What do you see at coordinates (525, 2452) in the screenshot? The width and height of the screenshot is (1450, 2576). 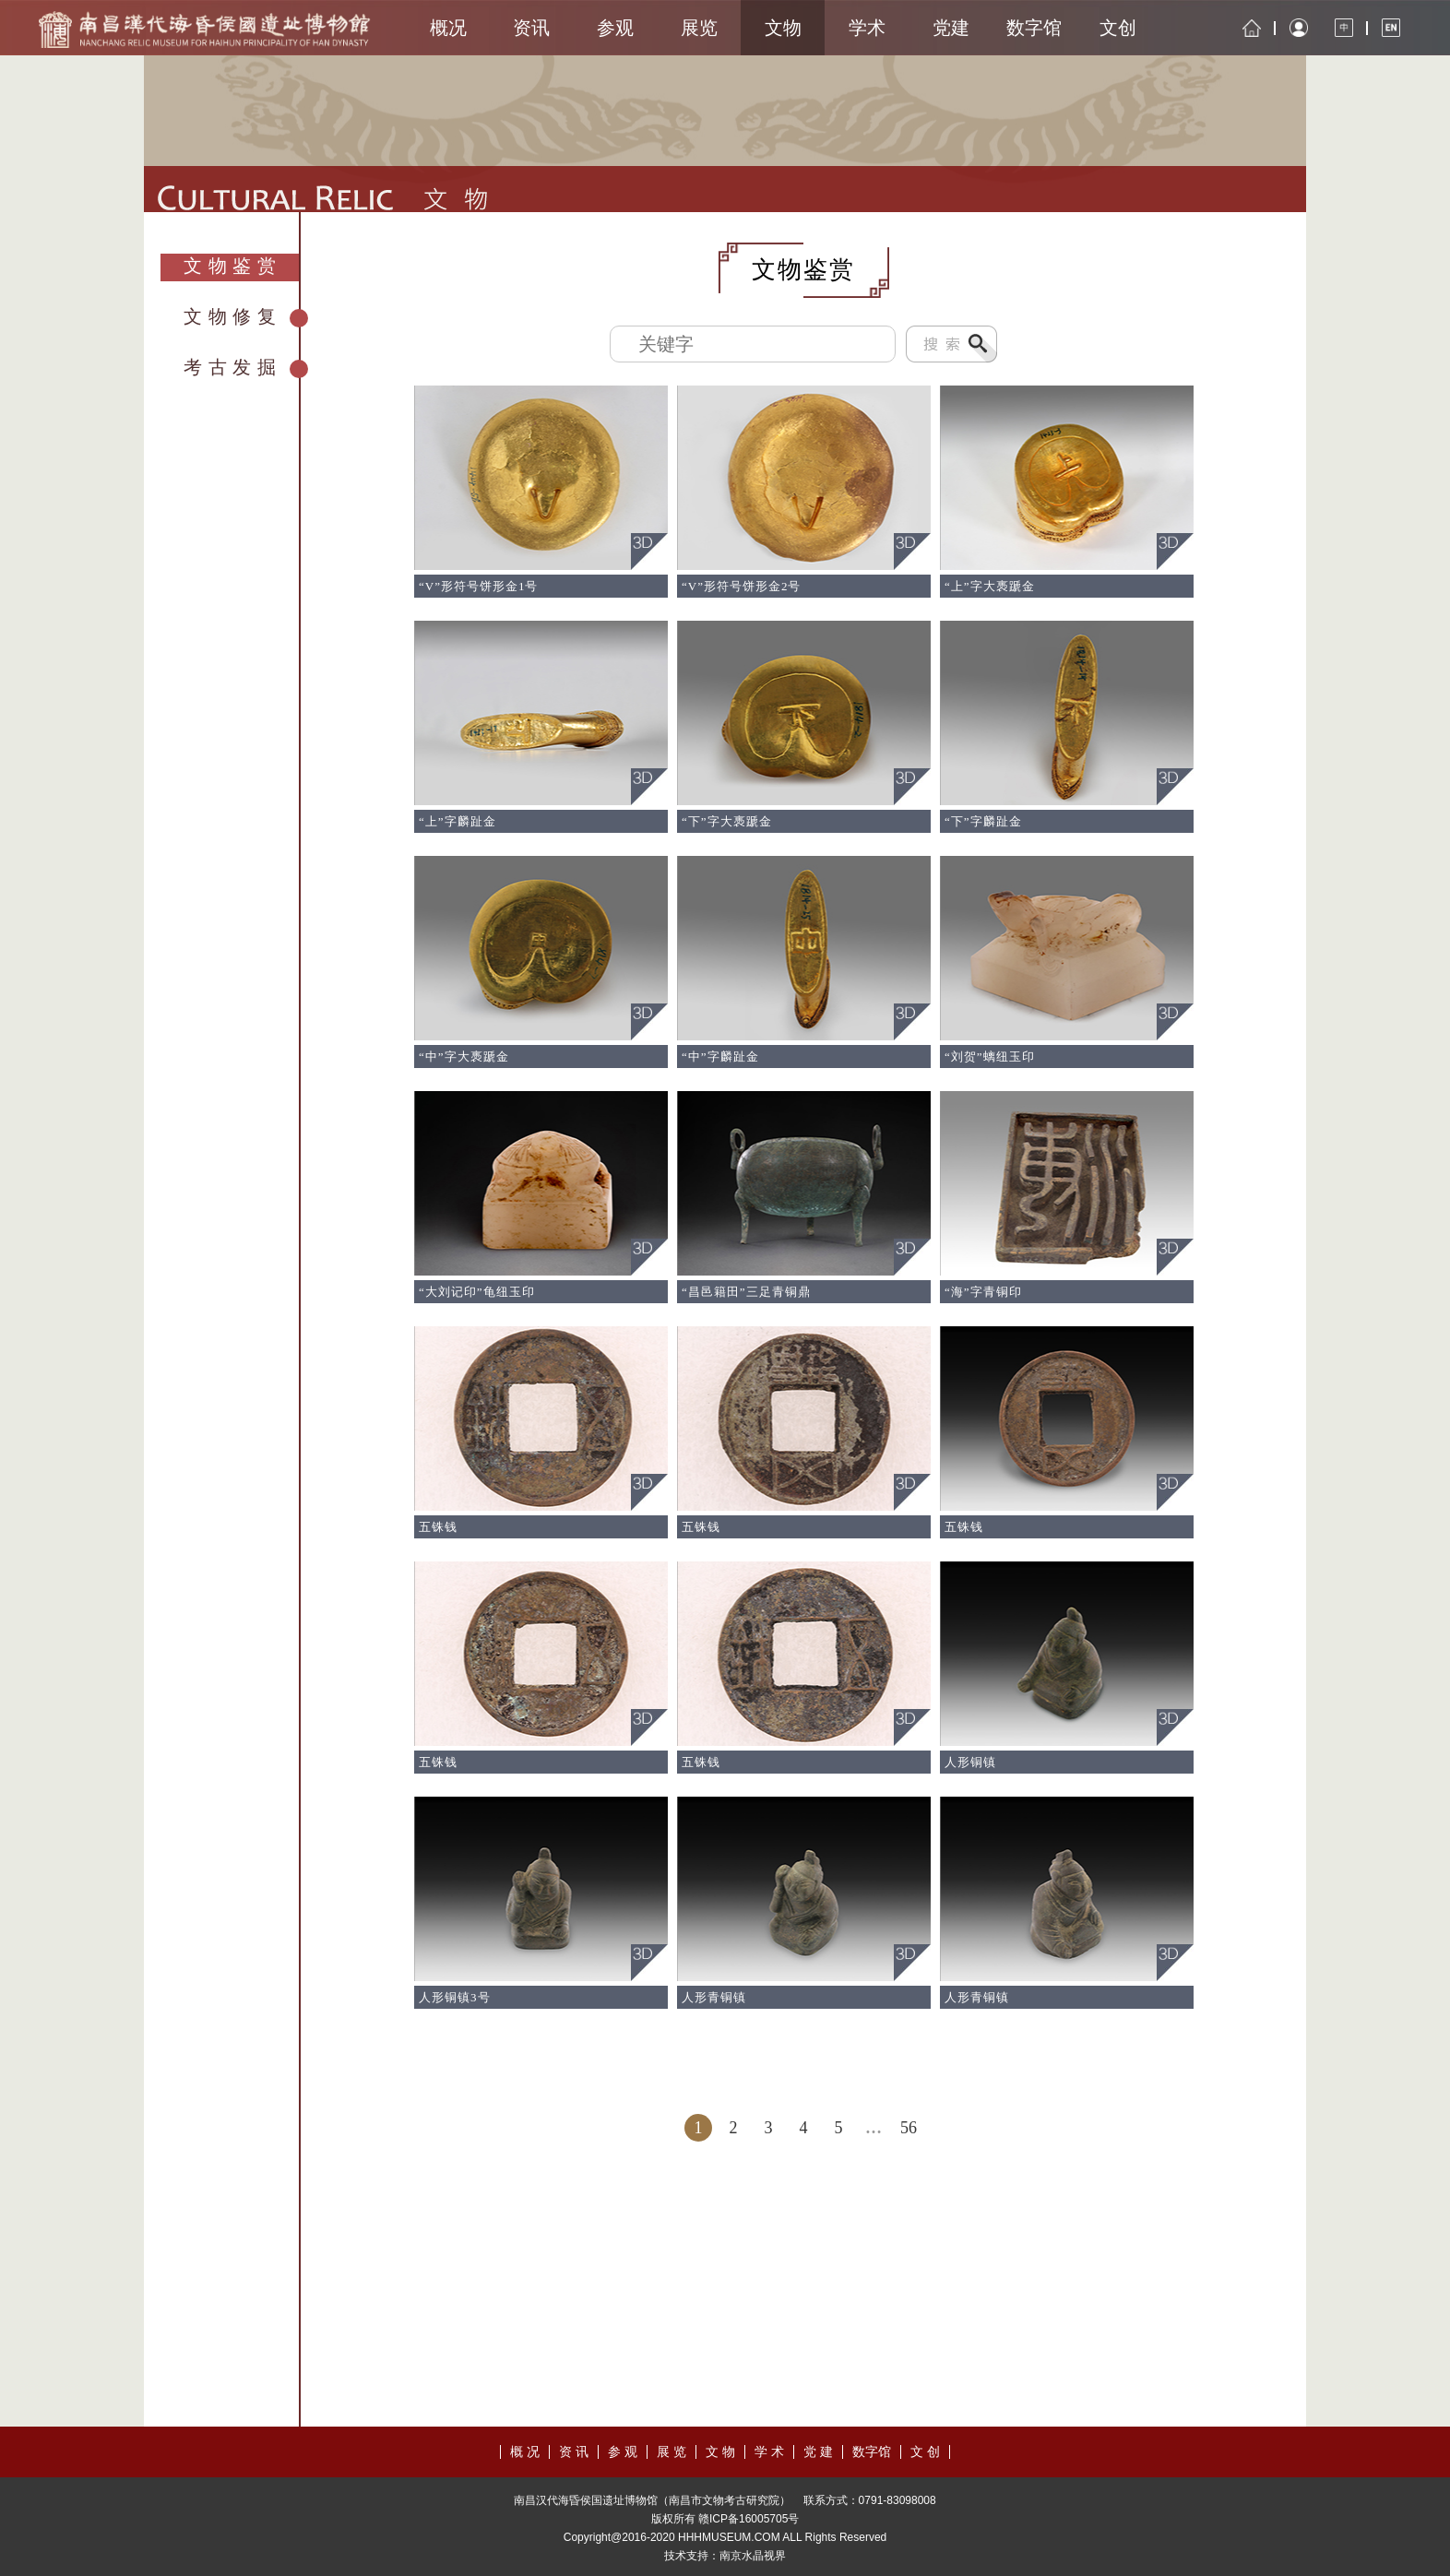 I see `概 况` at bounding box center [525, 2452].